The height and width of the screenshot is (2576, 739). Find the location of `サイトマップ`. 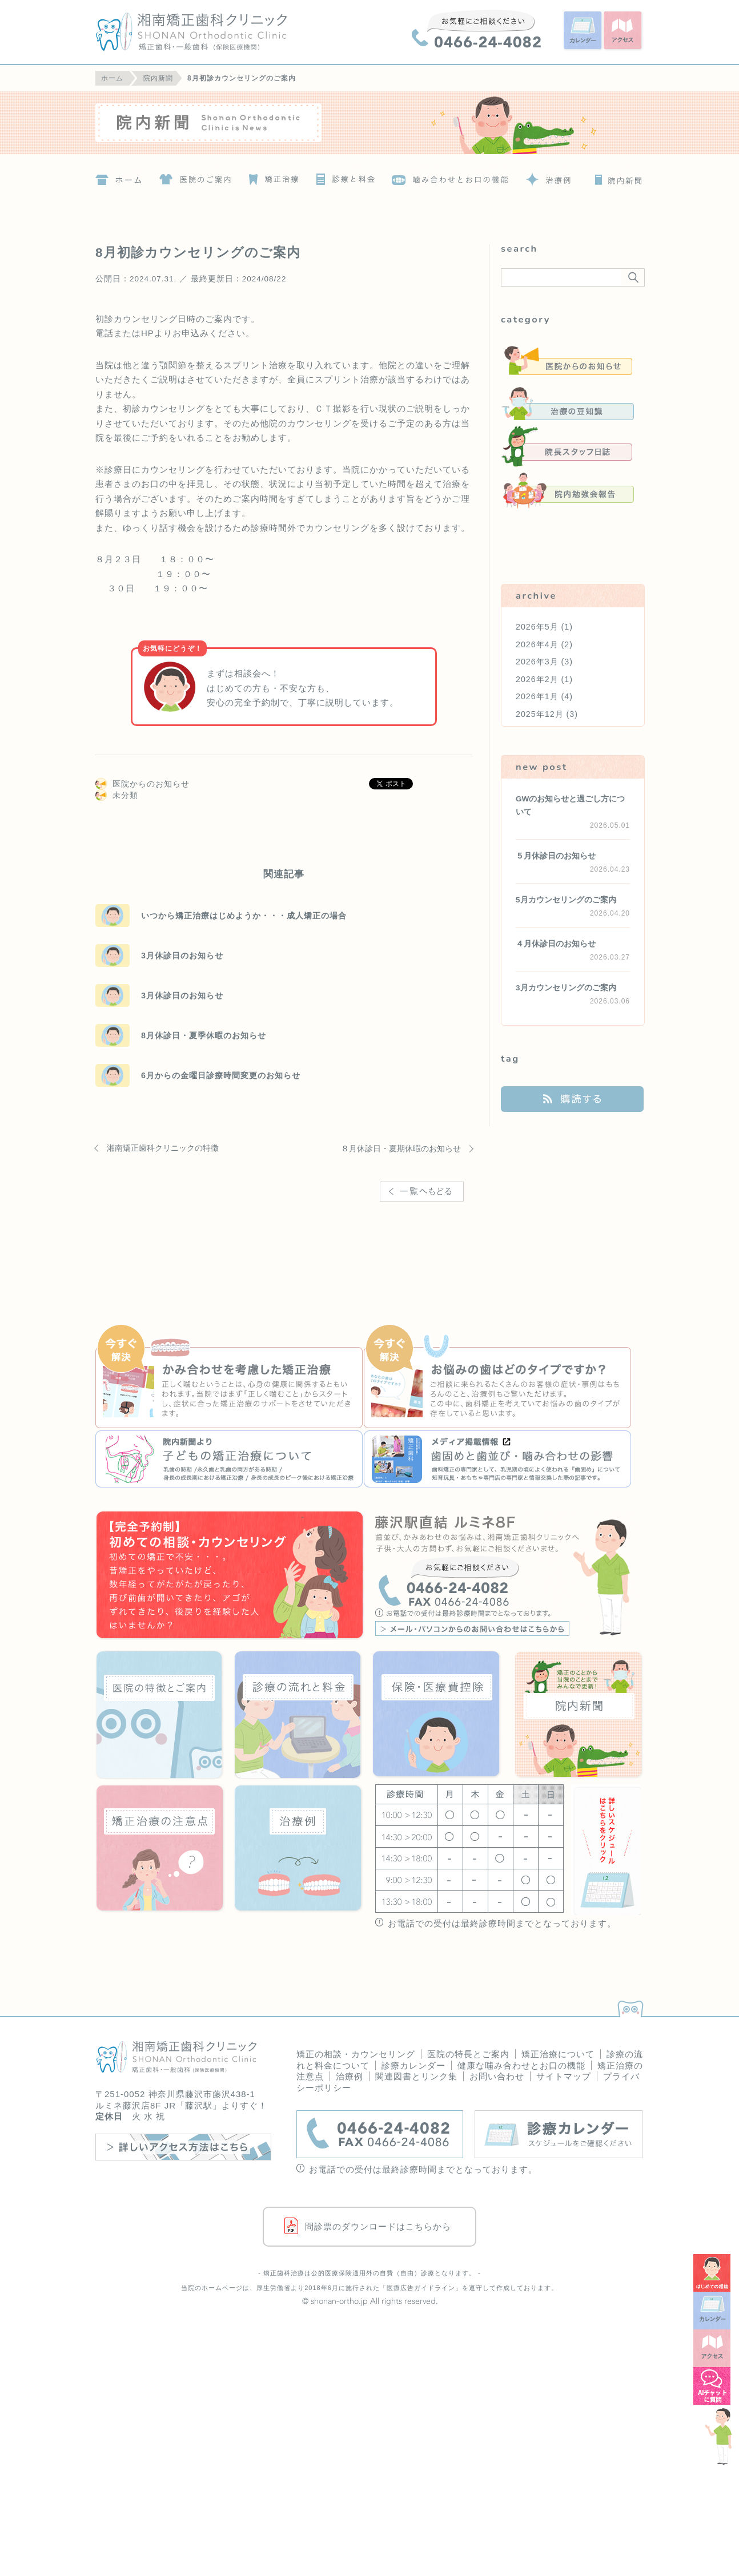

サイトマップ is located at coordinates (563, 2076).